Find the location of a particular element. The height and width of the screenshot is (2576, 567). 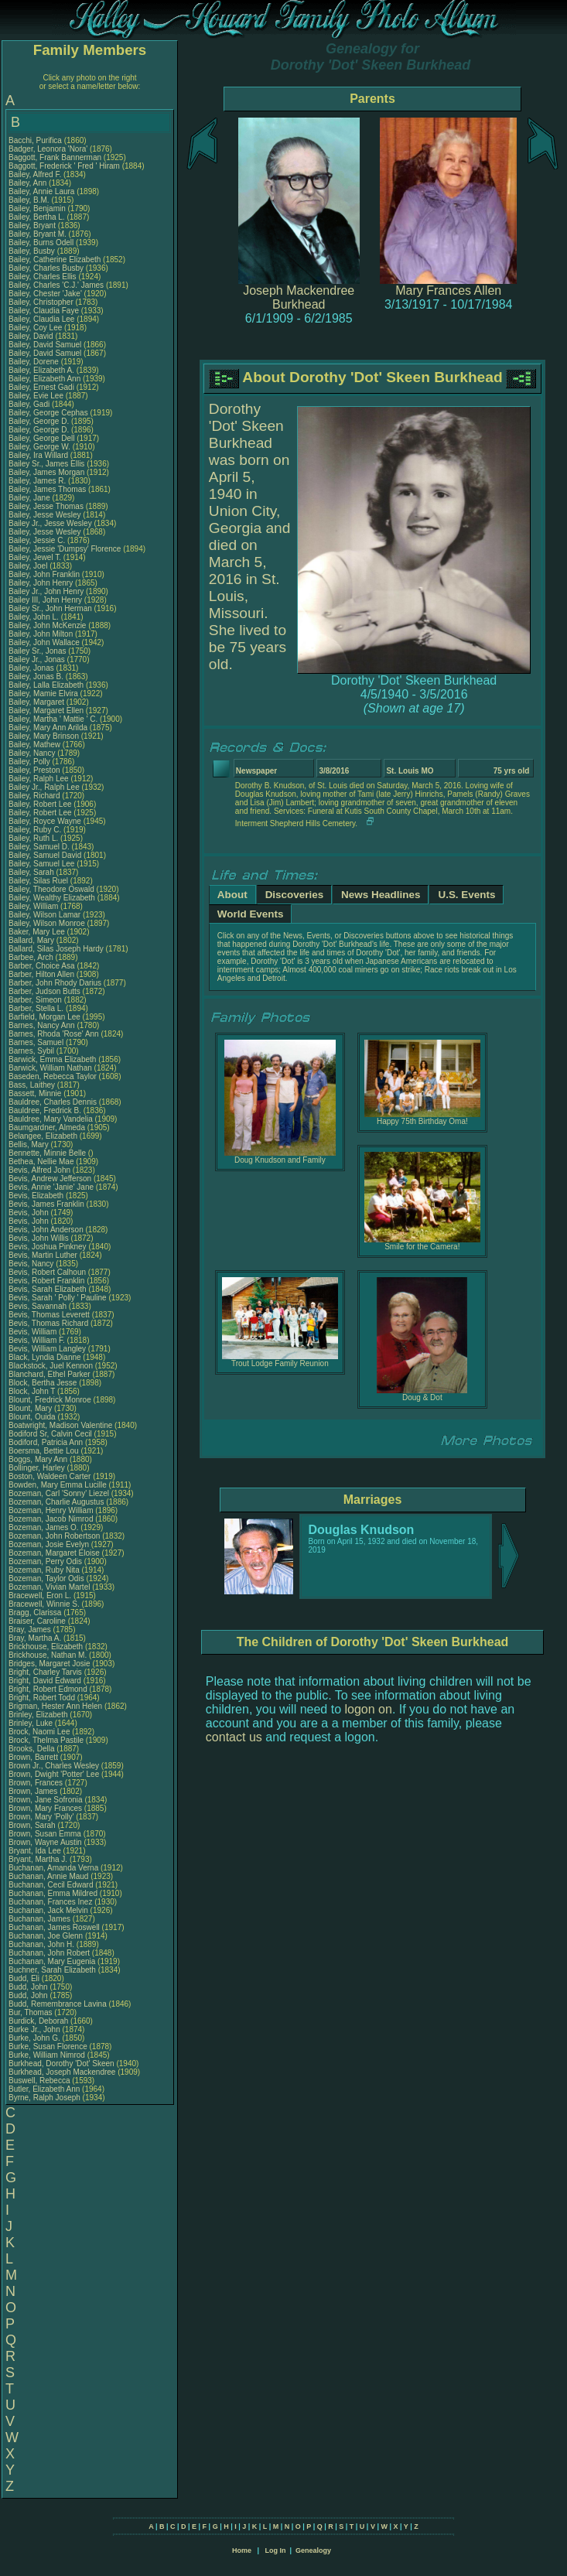

Bauldree, Charles Dennis is located at coordinates (53, 1102).